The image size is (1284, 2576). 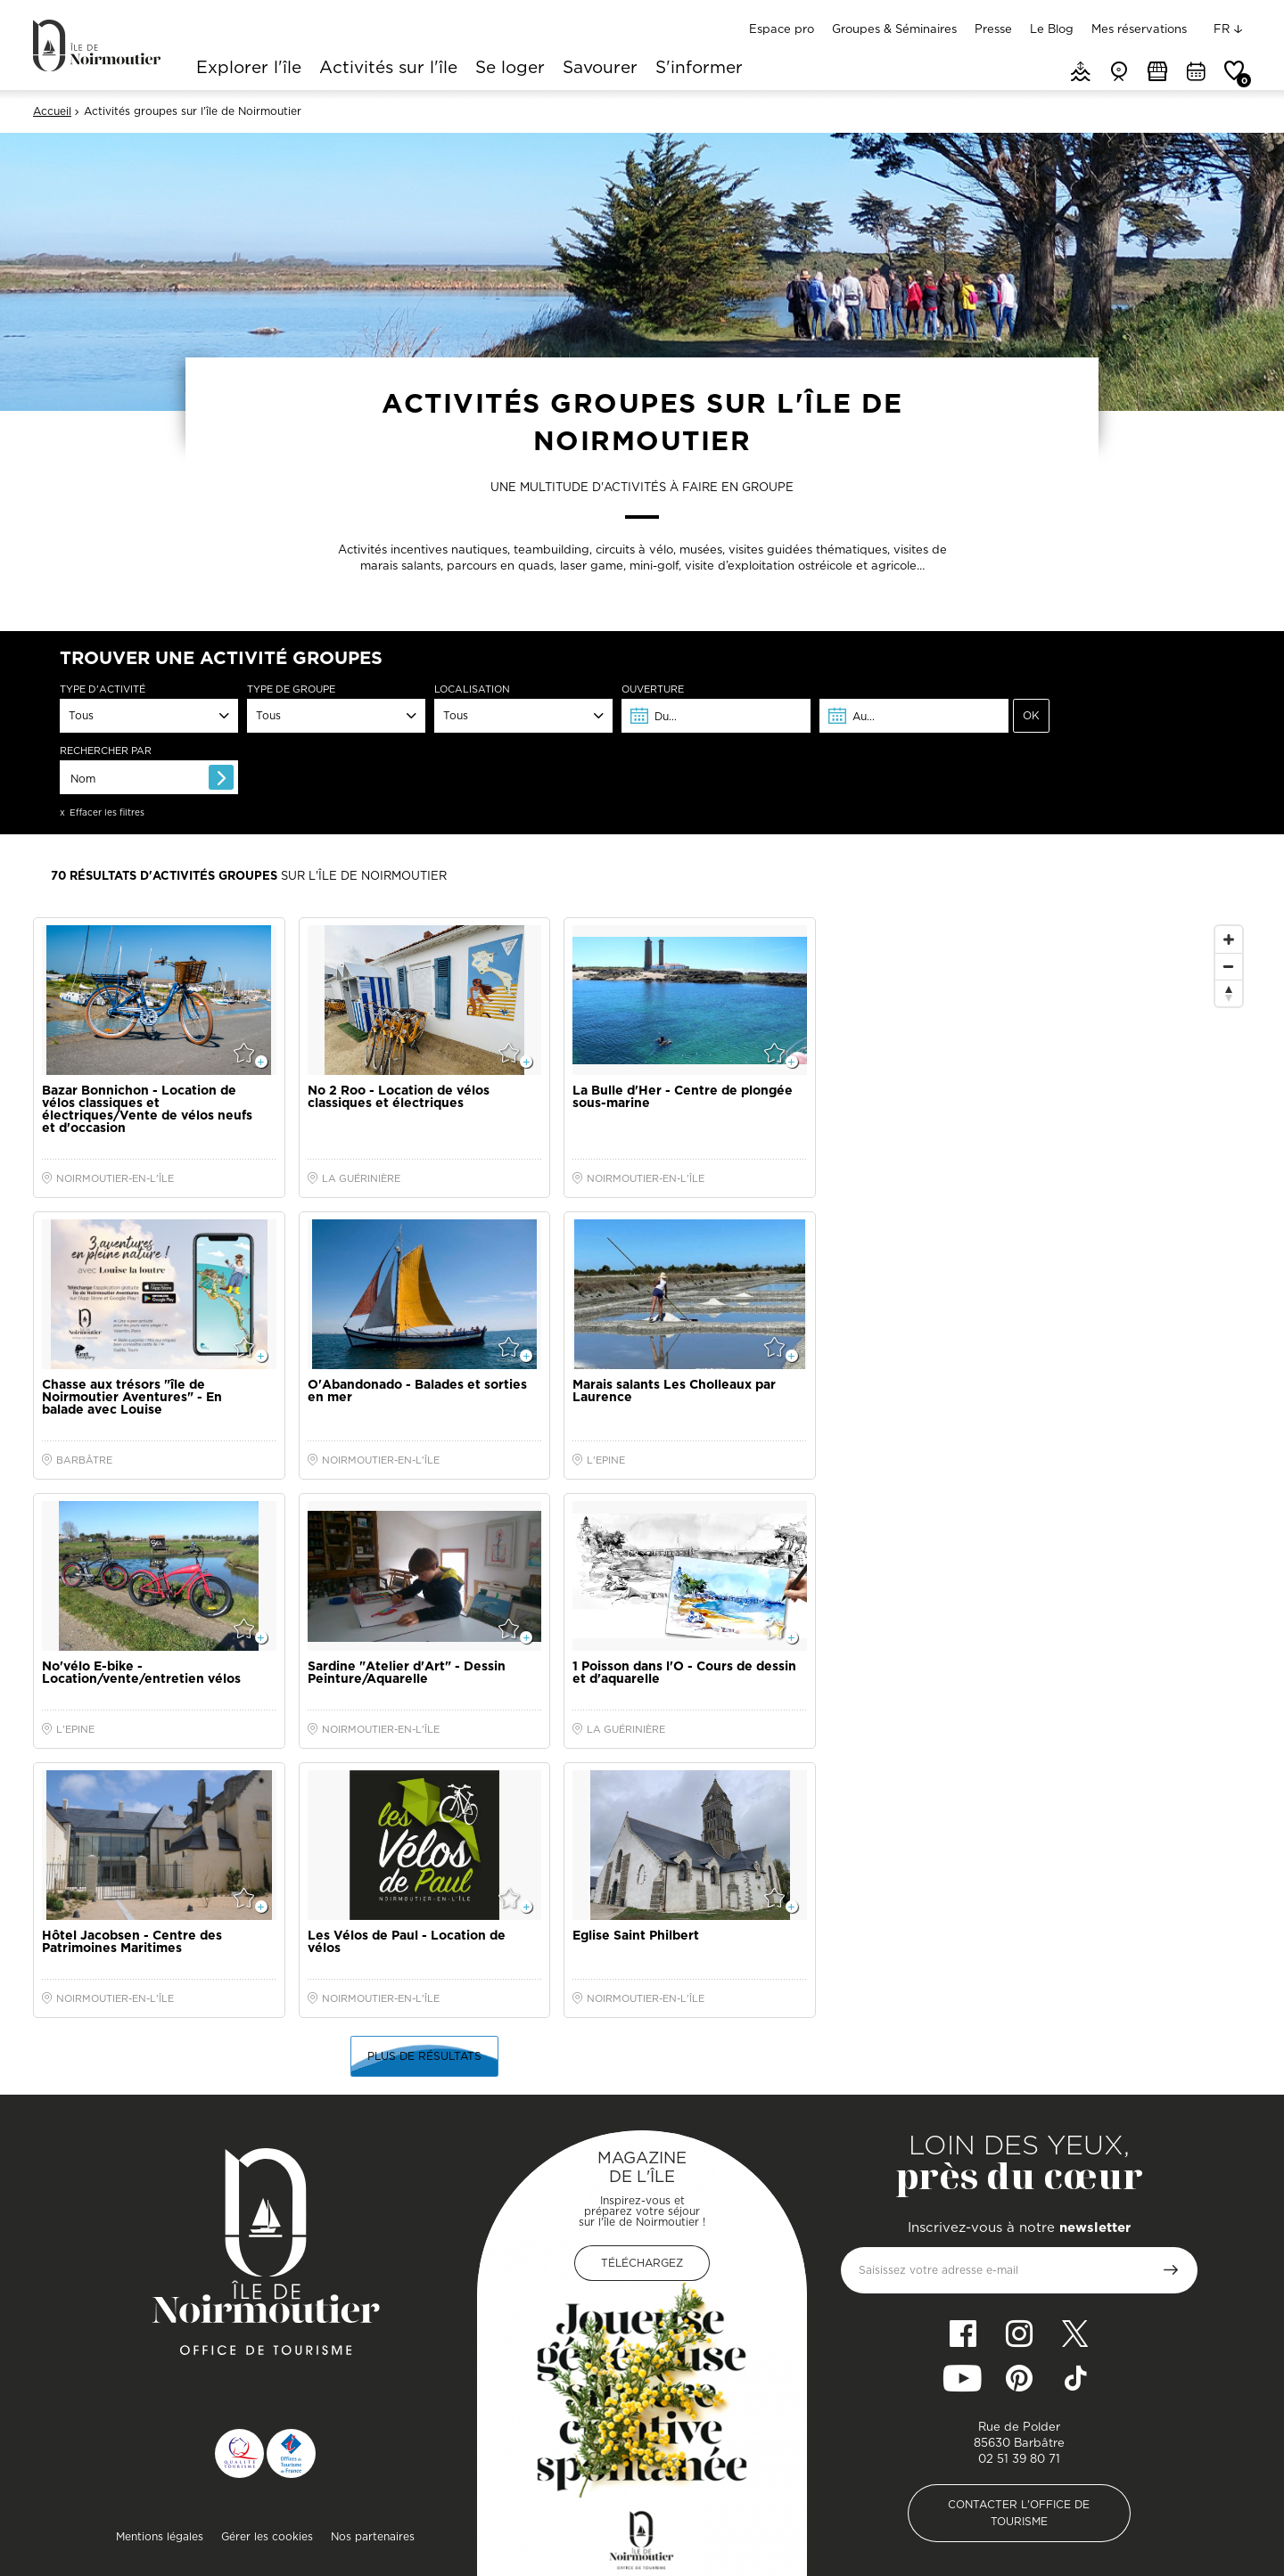 What do you see at coordinates (373, 2536) in the screenshot?
I see `Nos partenaires` at bounding box center [373, 2536].